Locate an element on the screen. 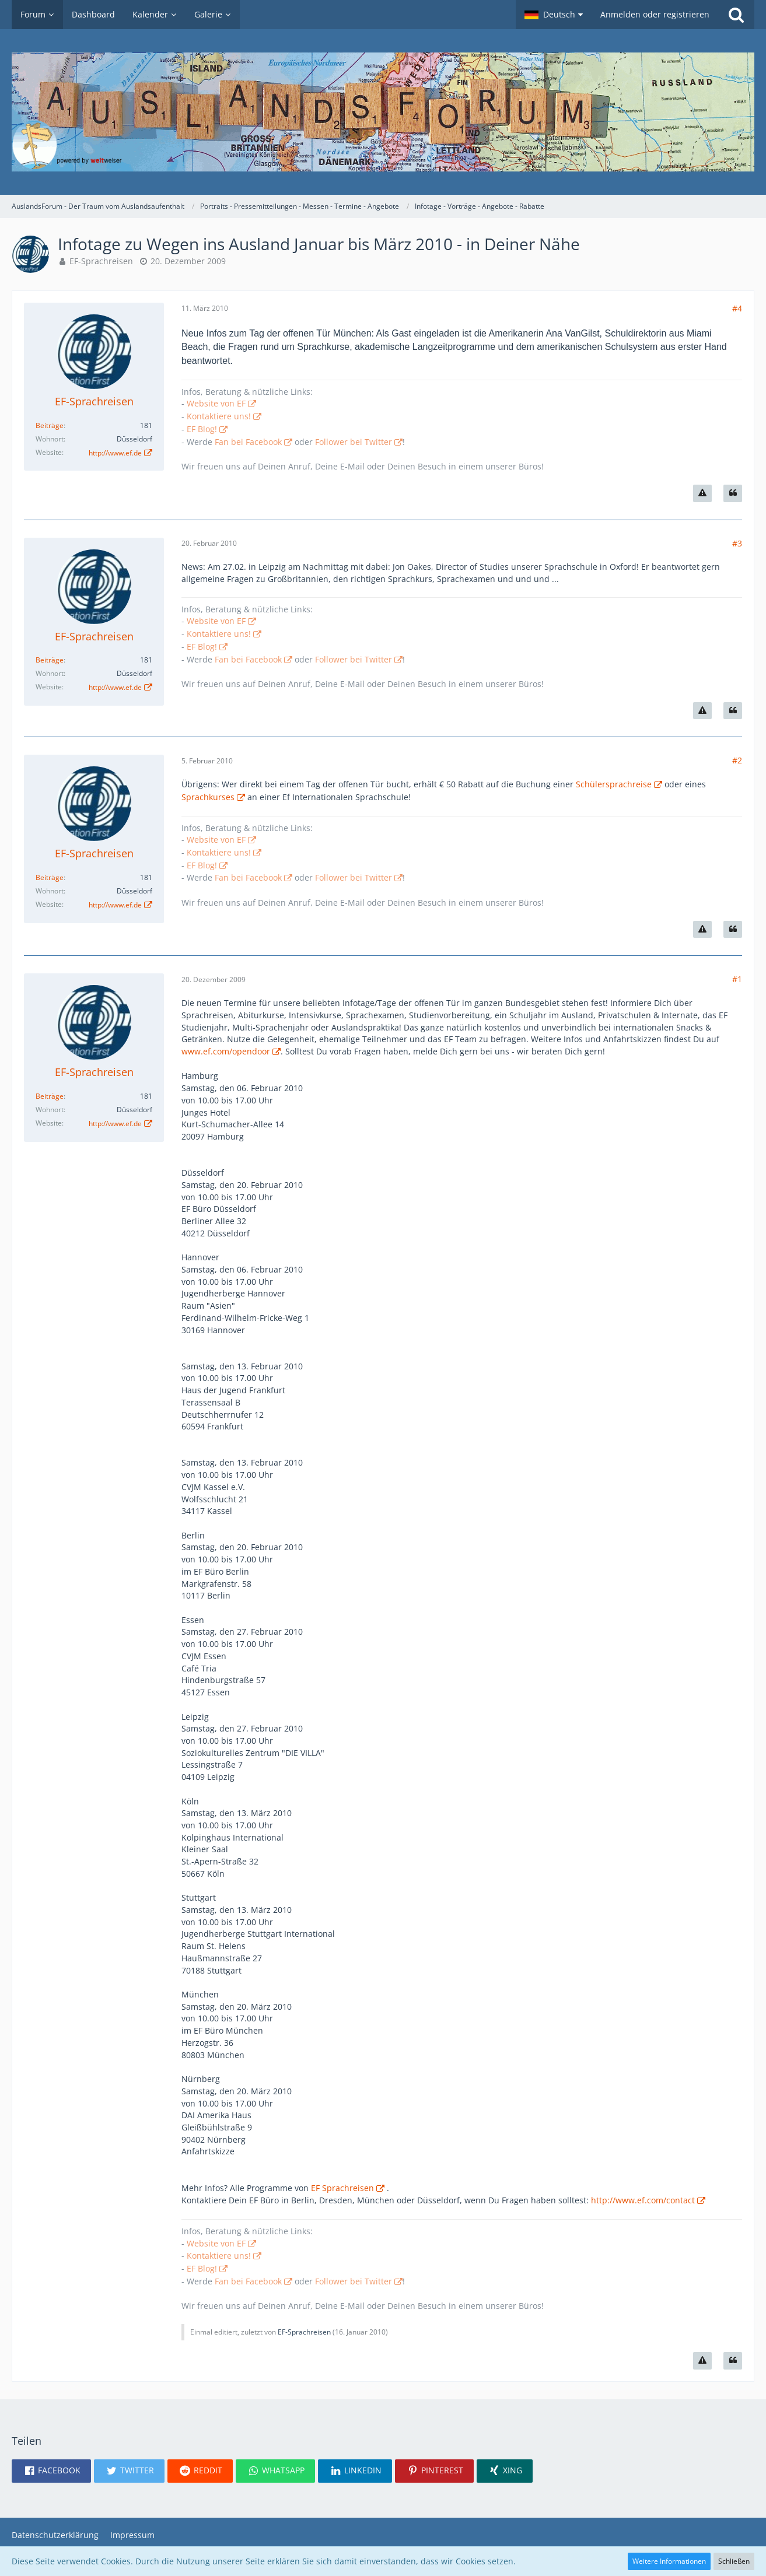 The image size is (766, 2576). Follower bei Twitter is located at coordinates (353, 441).